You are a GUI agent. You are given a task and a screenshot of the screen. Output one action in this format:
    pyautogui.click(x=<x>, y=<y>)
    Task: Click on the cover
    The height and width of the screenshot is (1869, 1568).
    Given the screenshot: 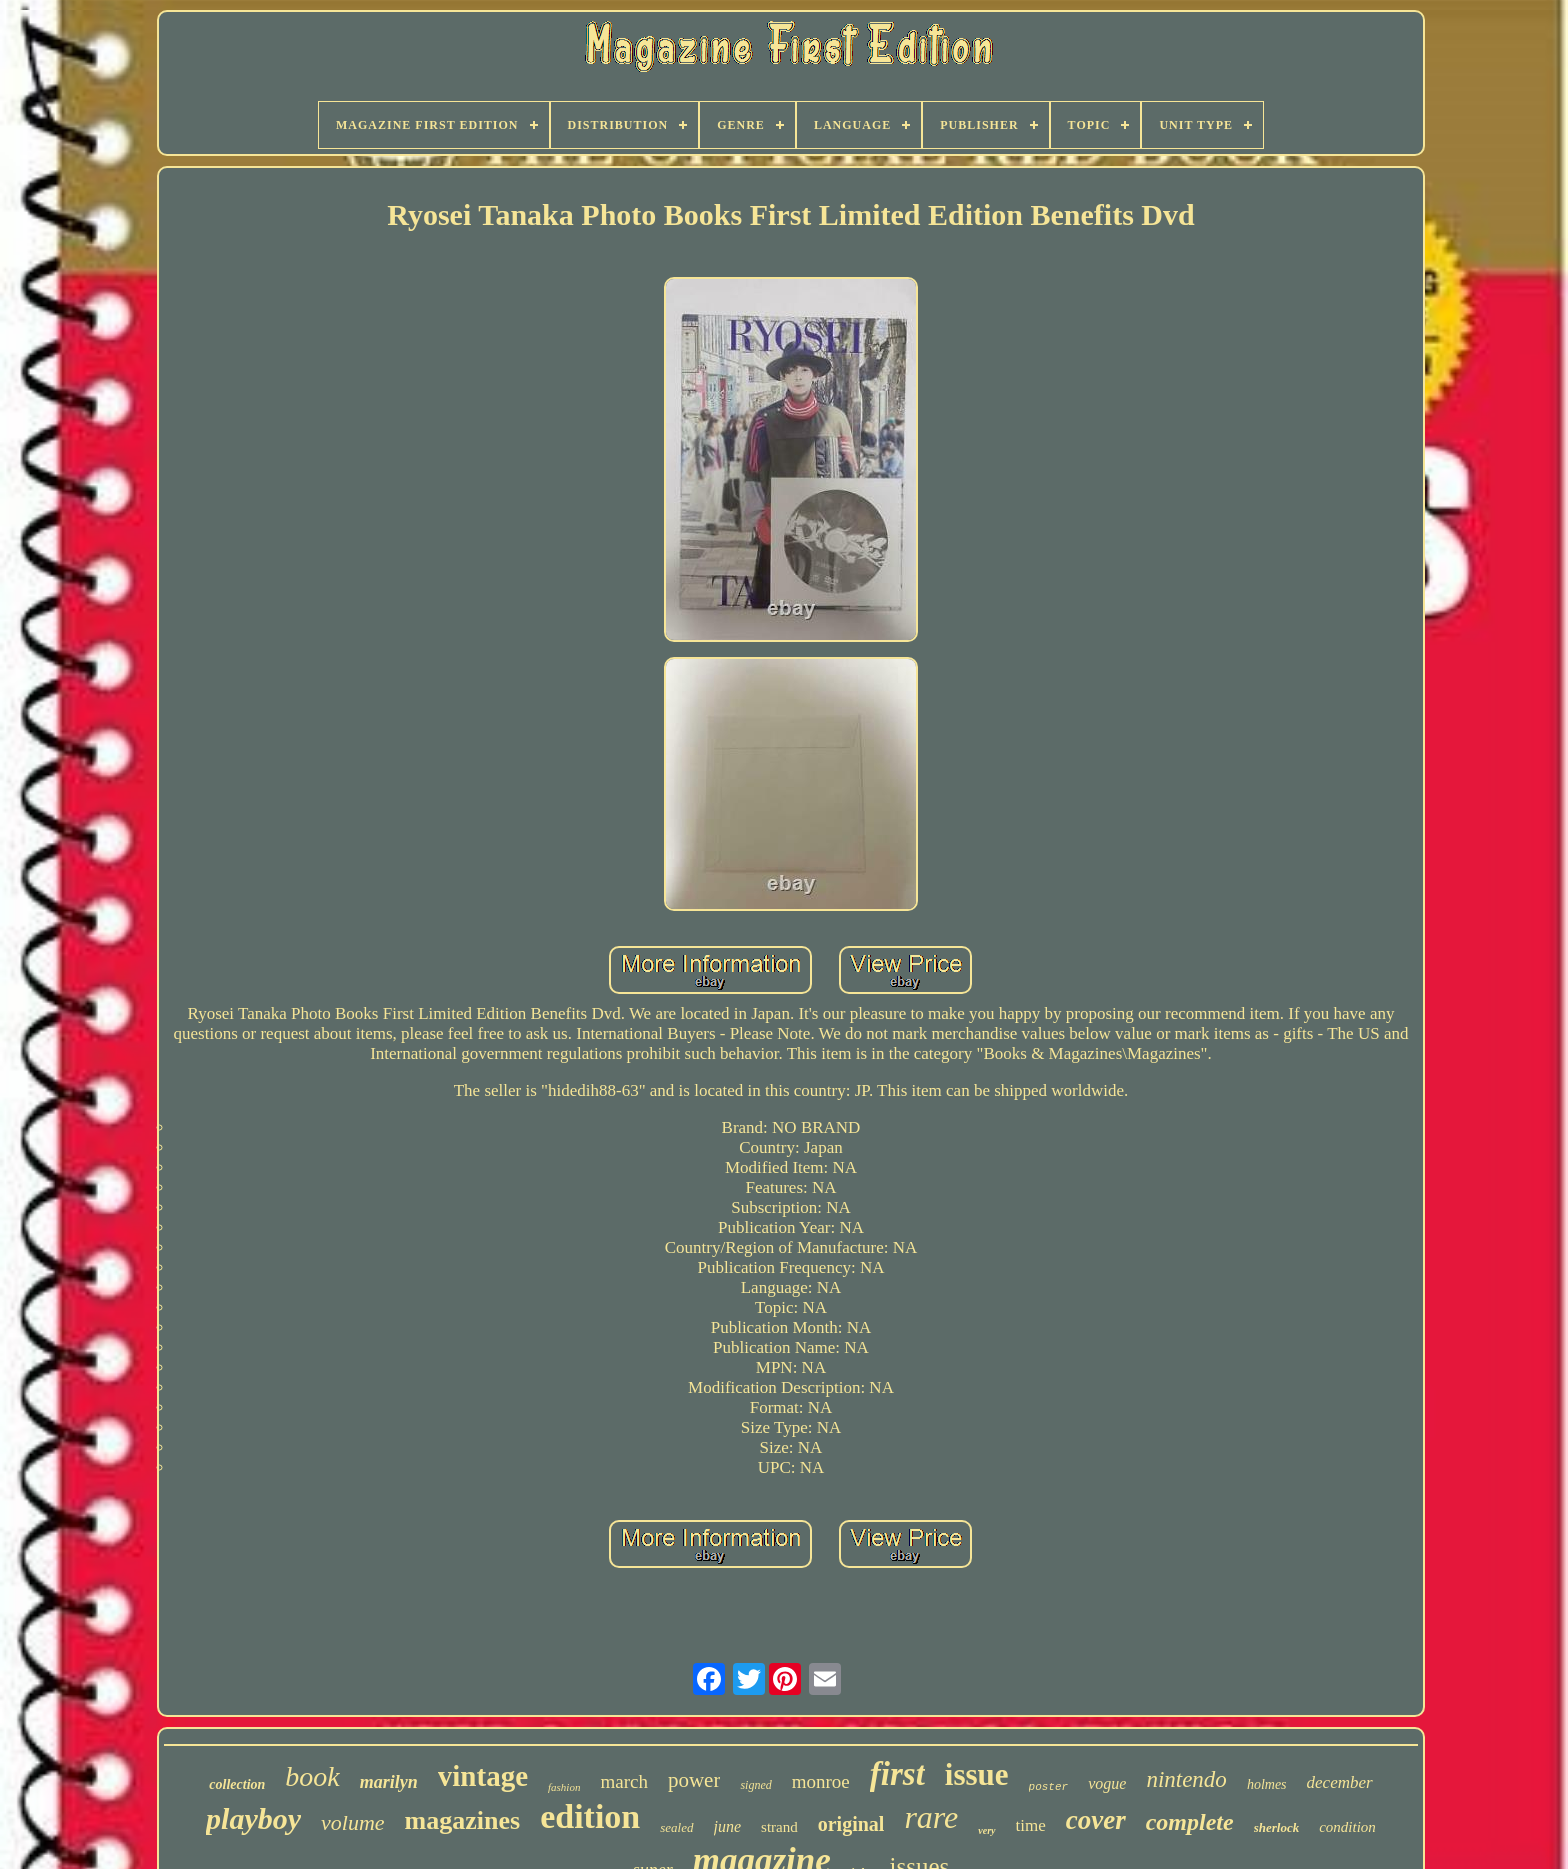 What is the action you would take?
    pyautogui.click(x=1096, y=1820)
    